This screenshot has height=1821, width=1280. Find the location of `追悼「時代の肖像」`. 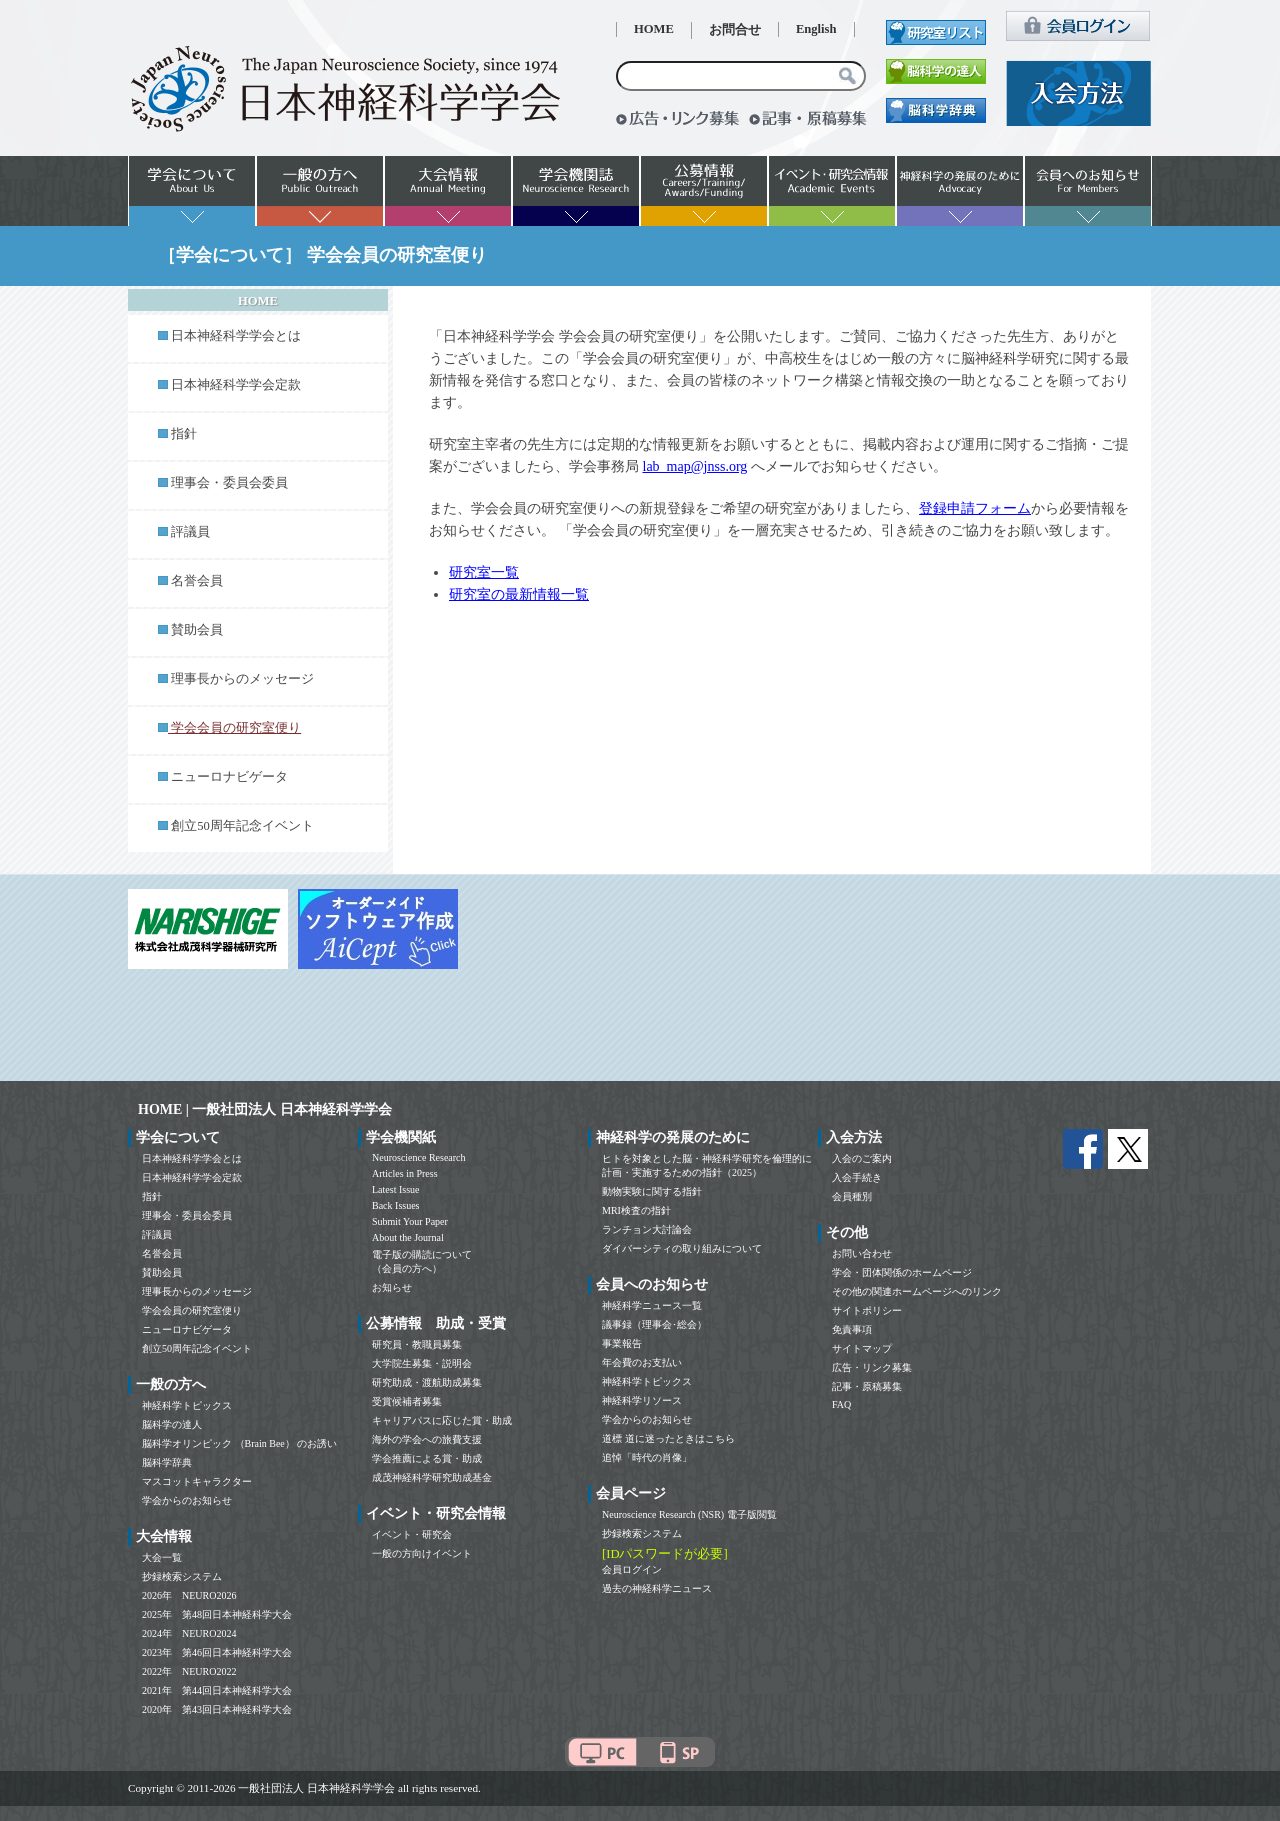

追悼「時代の肖像」 is located at coordinates (647, 1457).